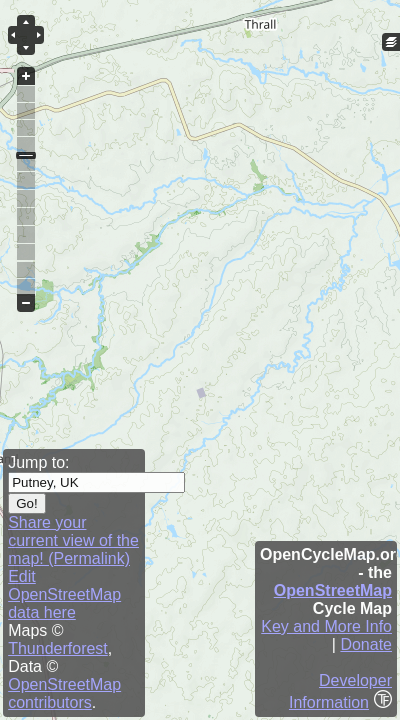 This screenshot has width=400, height=720. Describe the element at coordinates (64, 693) in the screenshot. I see `OpenStreetMap contributors` at that location.